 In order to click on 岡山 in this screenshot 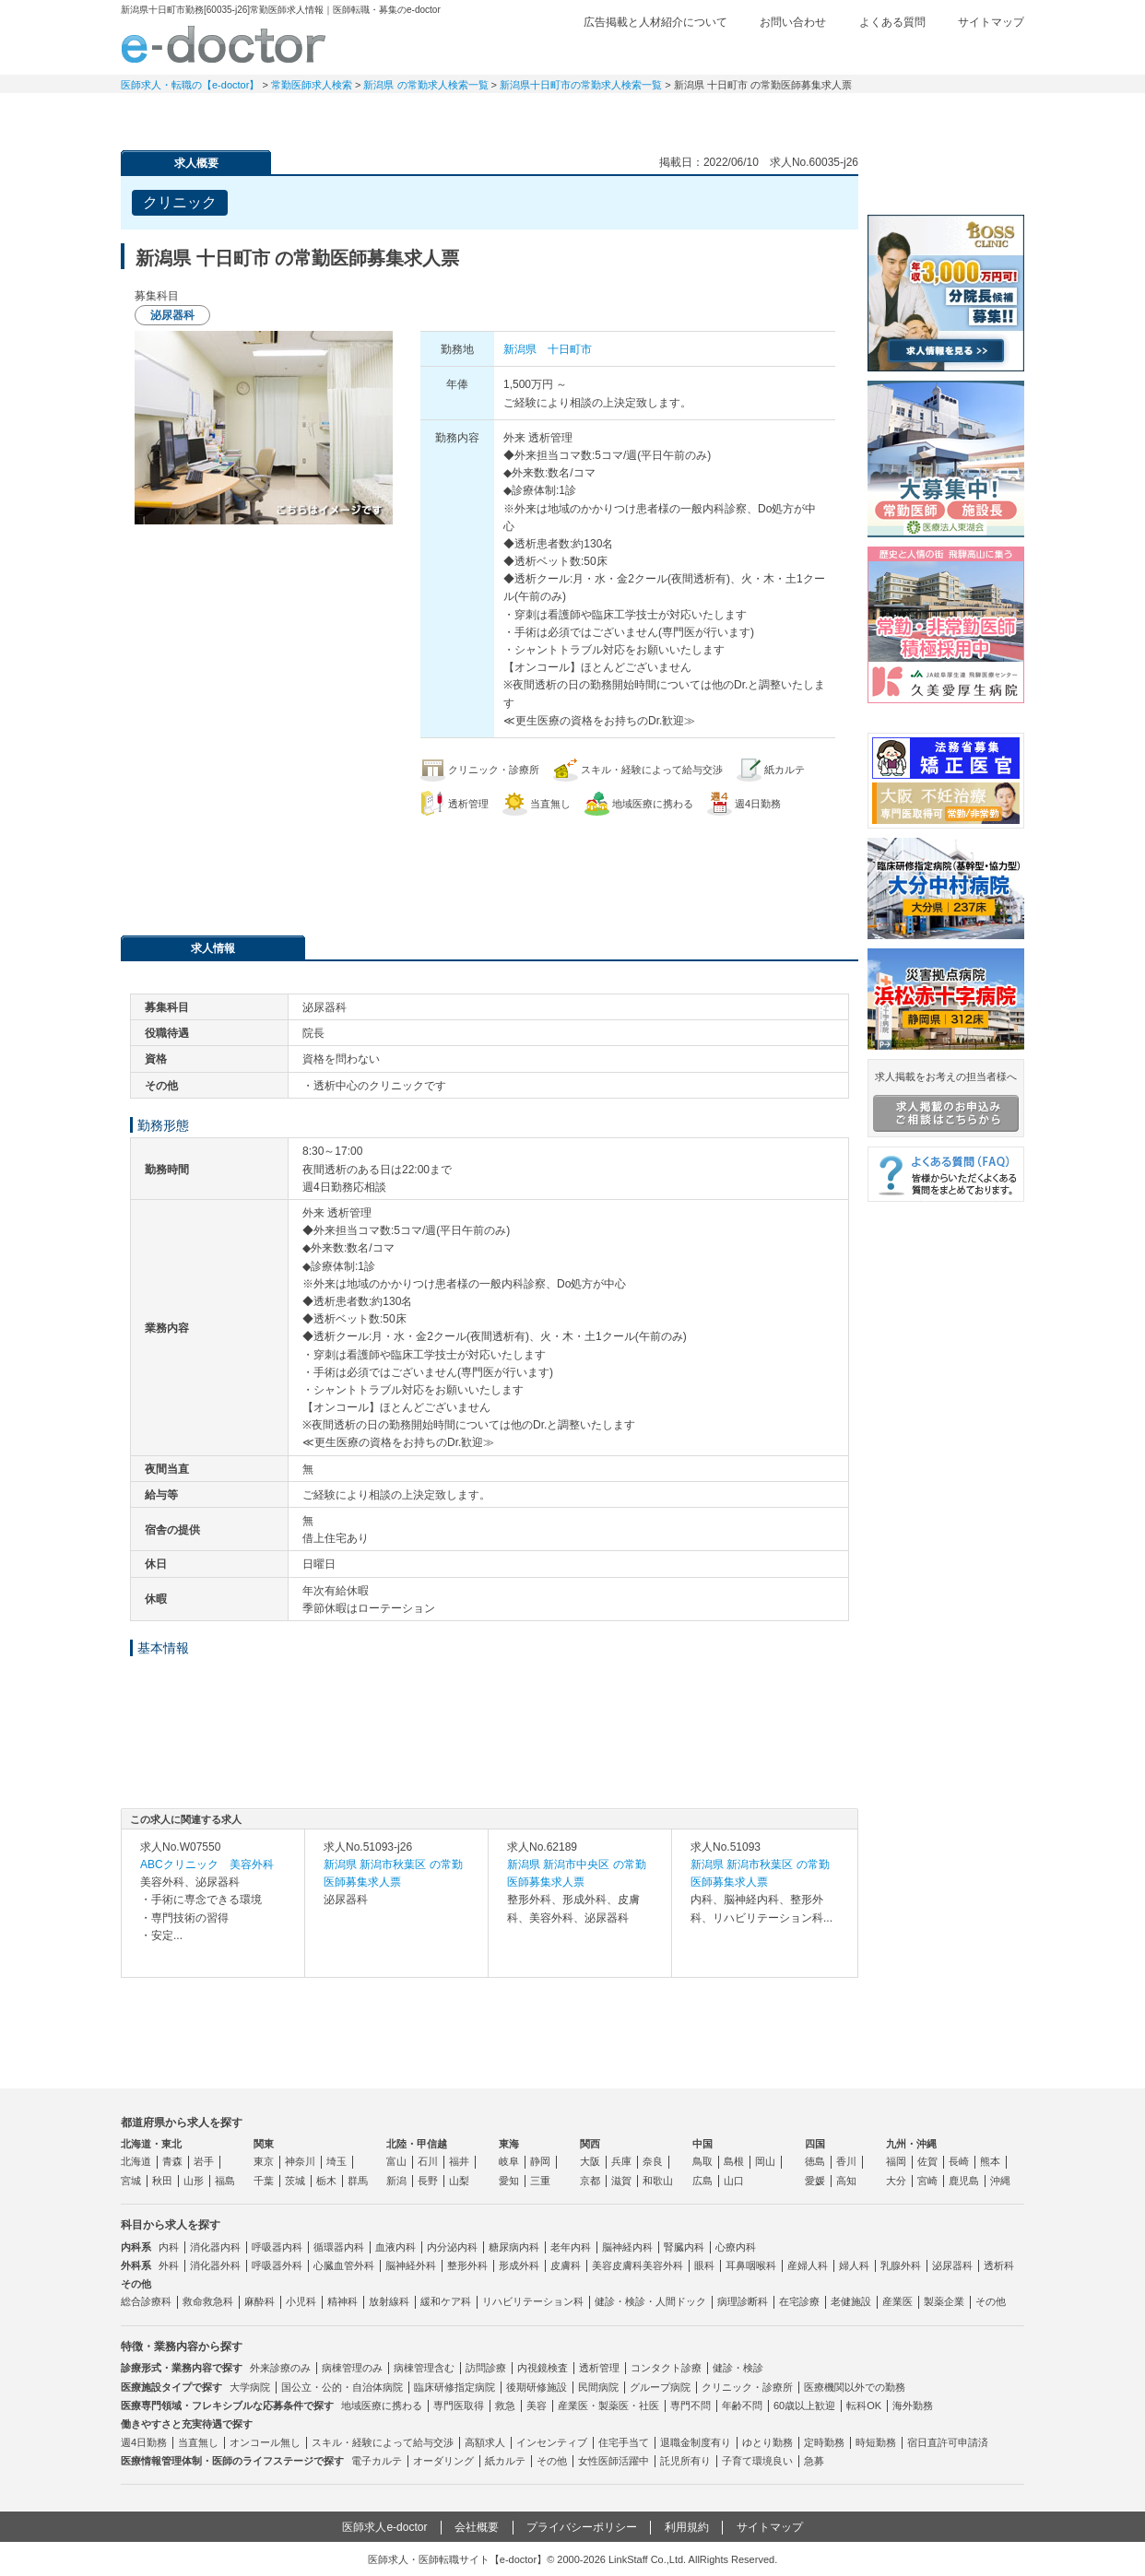, I will do `click(765, 2161)`.